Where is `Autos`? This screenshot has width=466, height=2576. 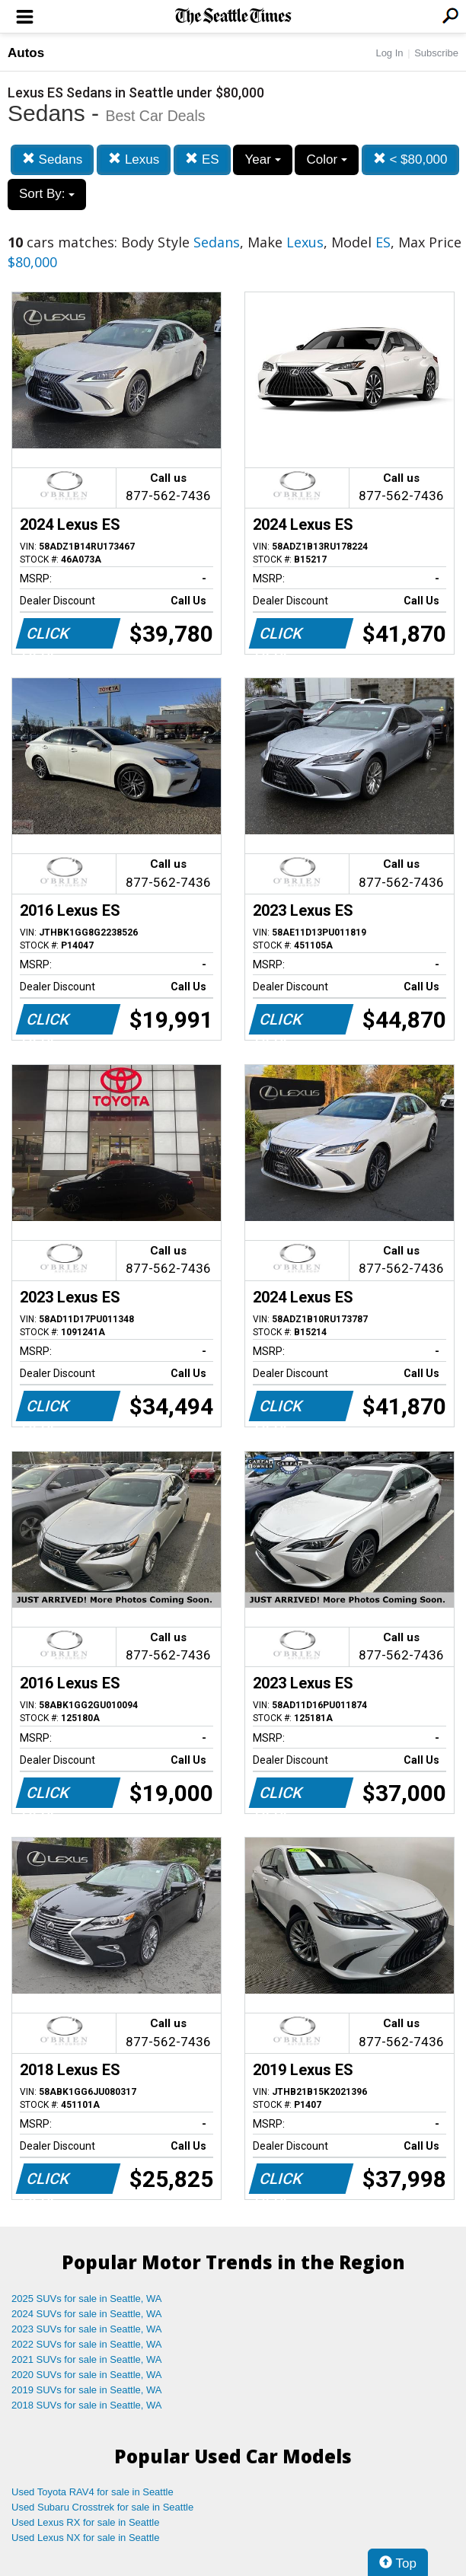
Autos is located at coordinates (26, 53).